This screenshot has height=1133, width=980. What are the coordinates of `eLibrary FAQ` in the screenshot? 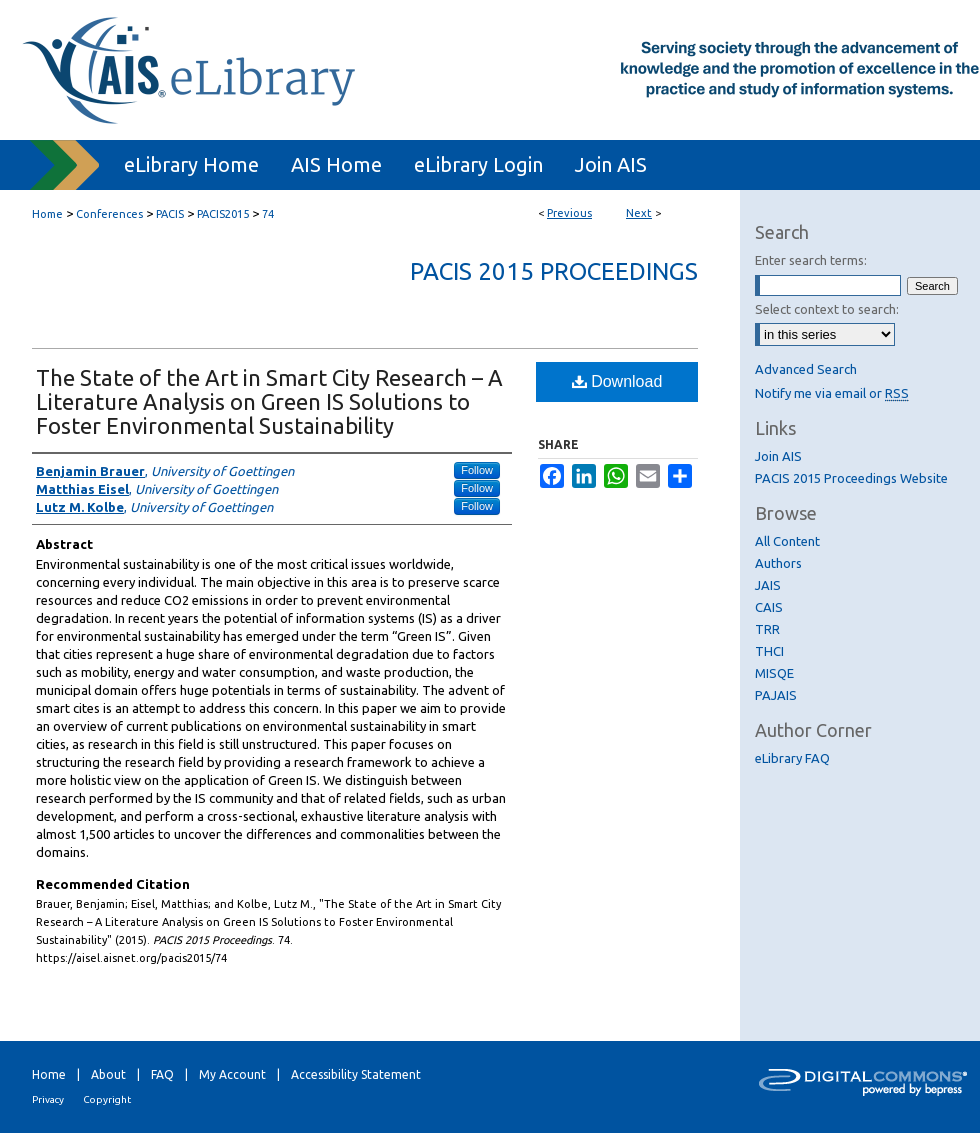 It's located at (792, 758).